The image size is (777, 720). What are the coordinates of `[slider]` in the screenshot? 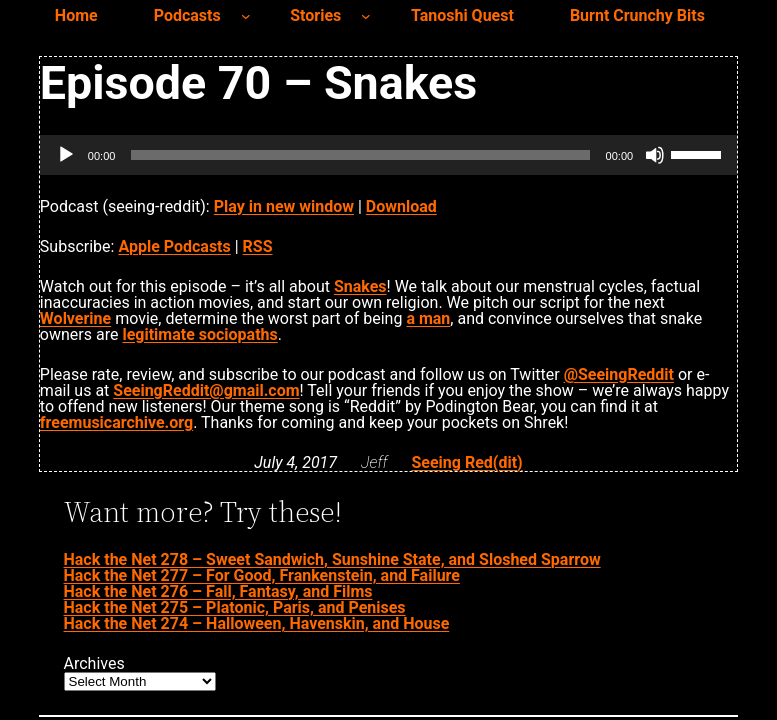 It's located at (360, 155).